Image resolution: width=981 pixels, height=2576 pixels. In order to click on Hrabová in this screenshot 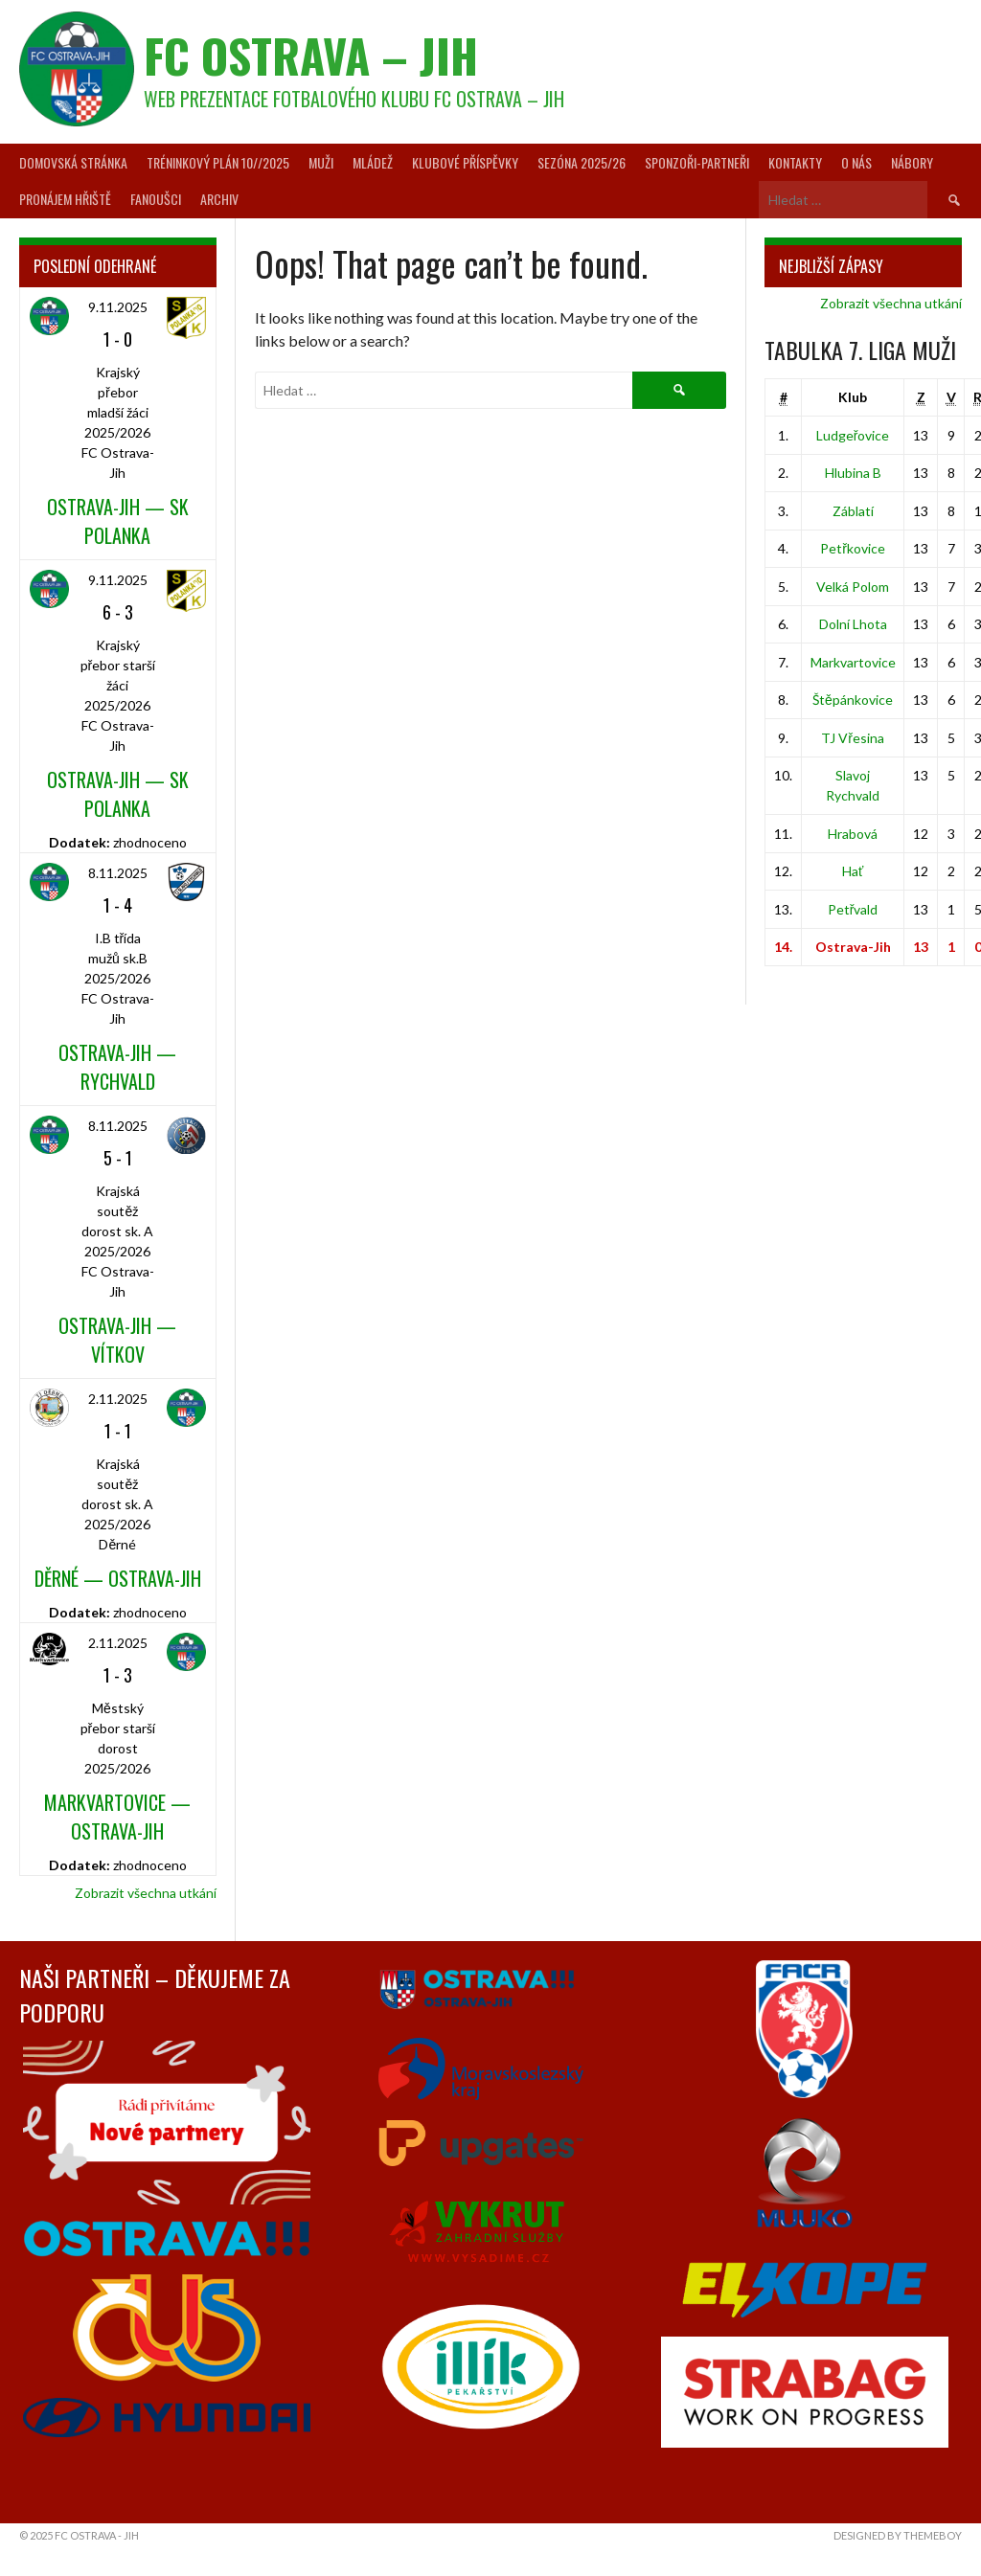, I will do `click(853, 833)`.